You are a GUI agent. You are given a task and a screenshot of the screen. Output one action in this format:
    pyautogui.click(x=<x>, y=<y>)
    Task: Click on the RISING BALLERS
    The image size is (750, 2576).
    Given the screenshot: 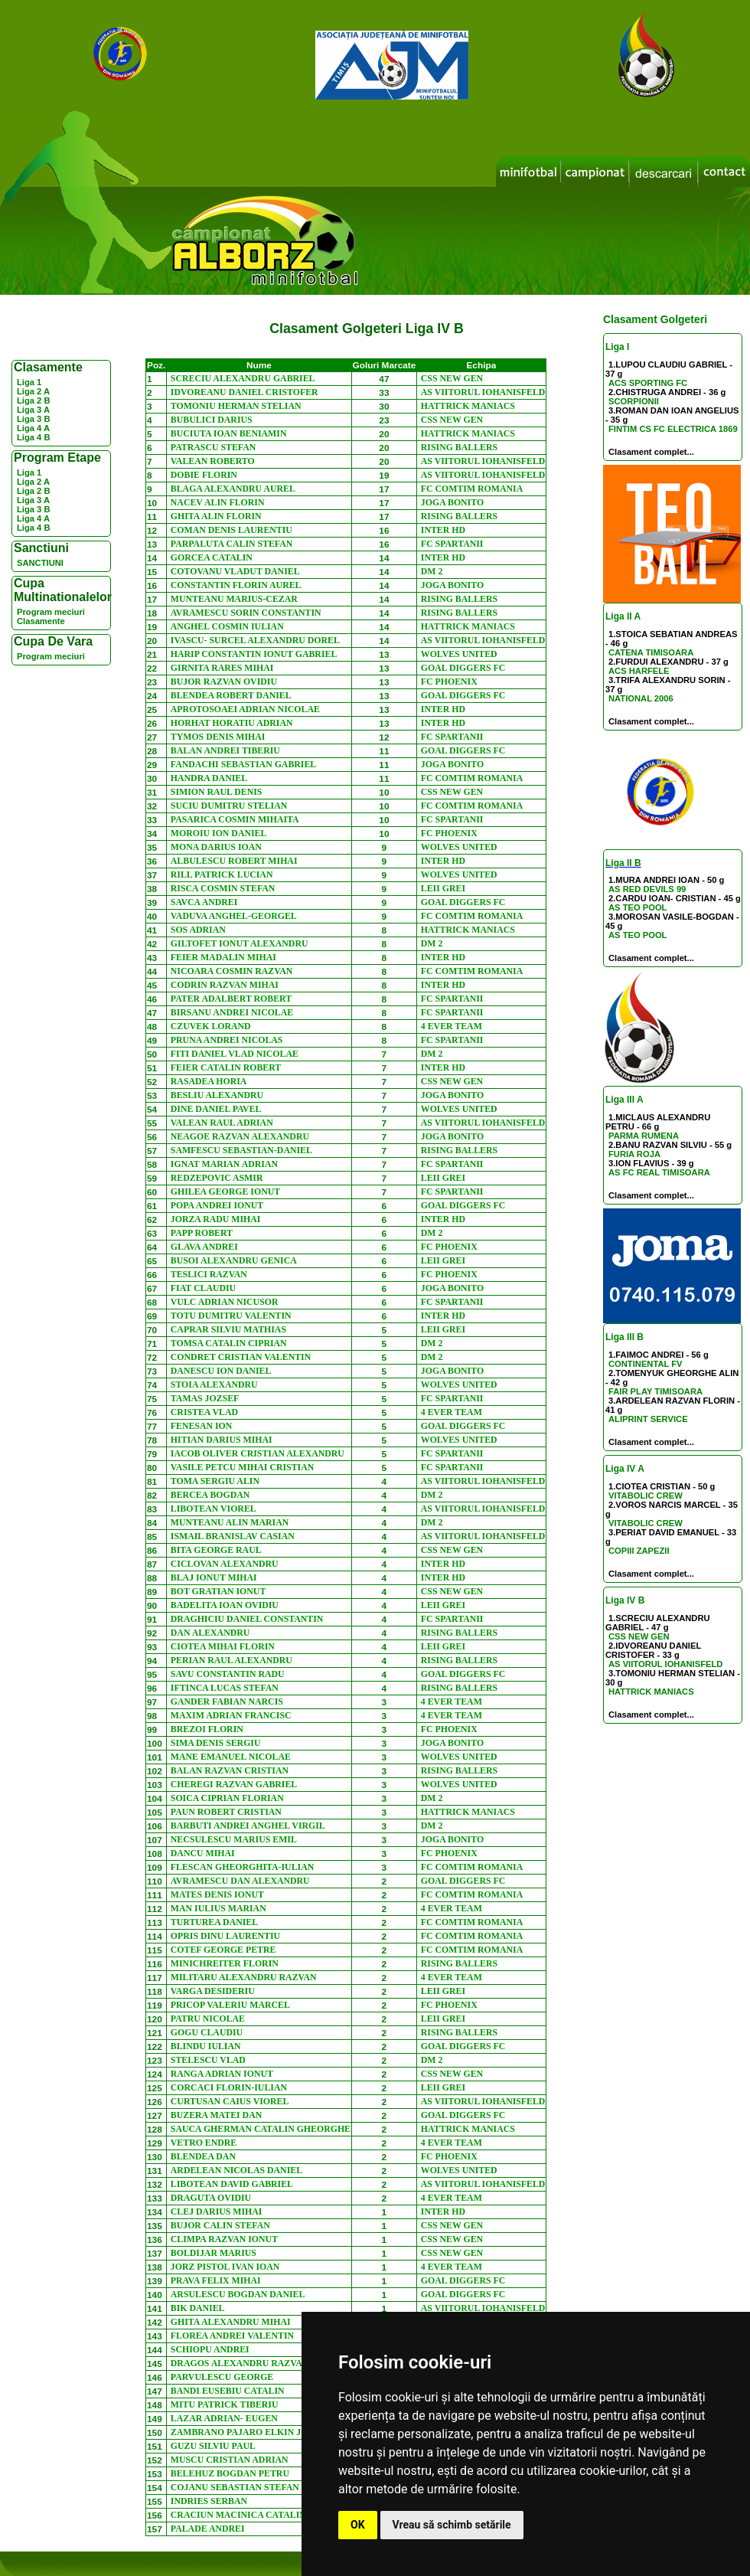 What is the action you would take?
    pyautogui.click(x=459, y=447)
    